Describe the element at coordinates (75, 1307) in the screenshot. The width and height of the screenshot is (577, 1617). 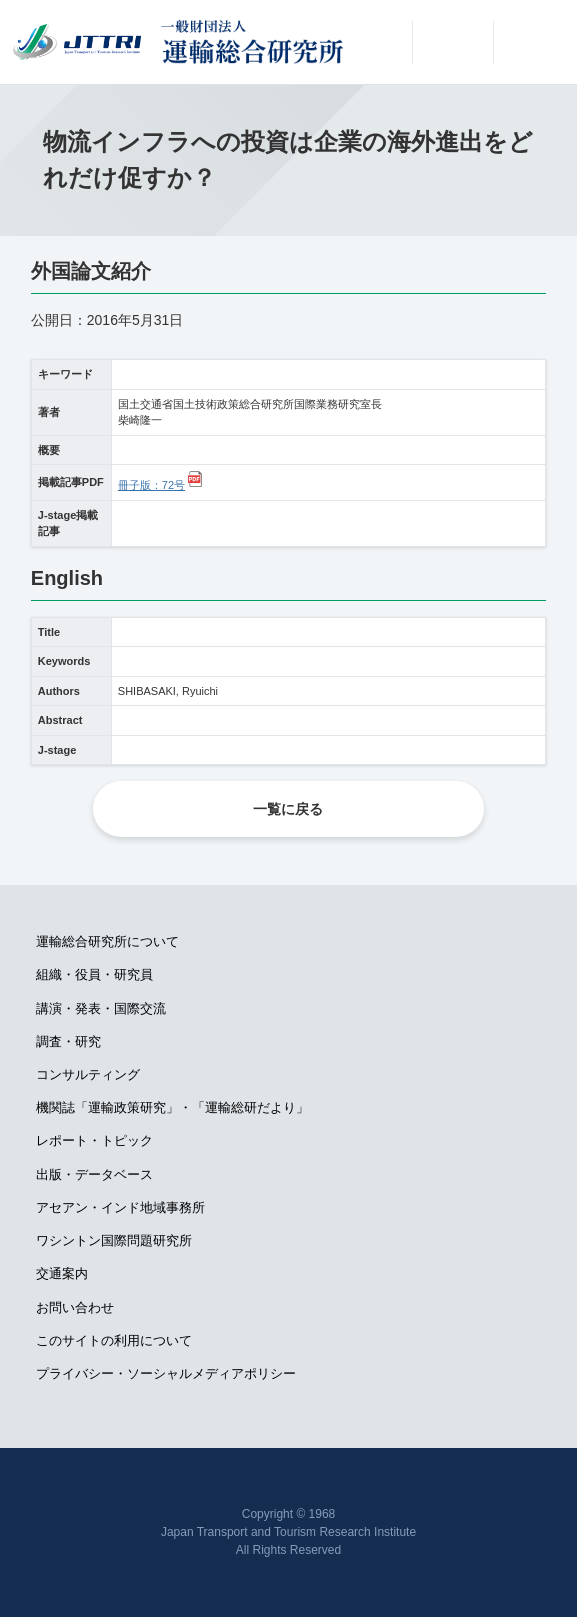
I see `お問い合わせ` at that location.